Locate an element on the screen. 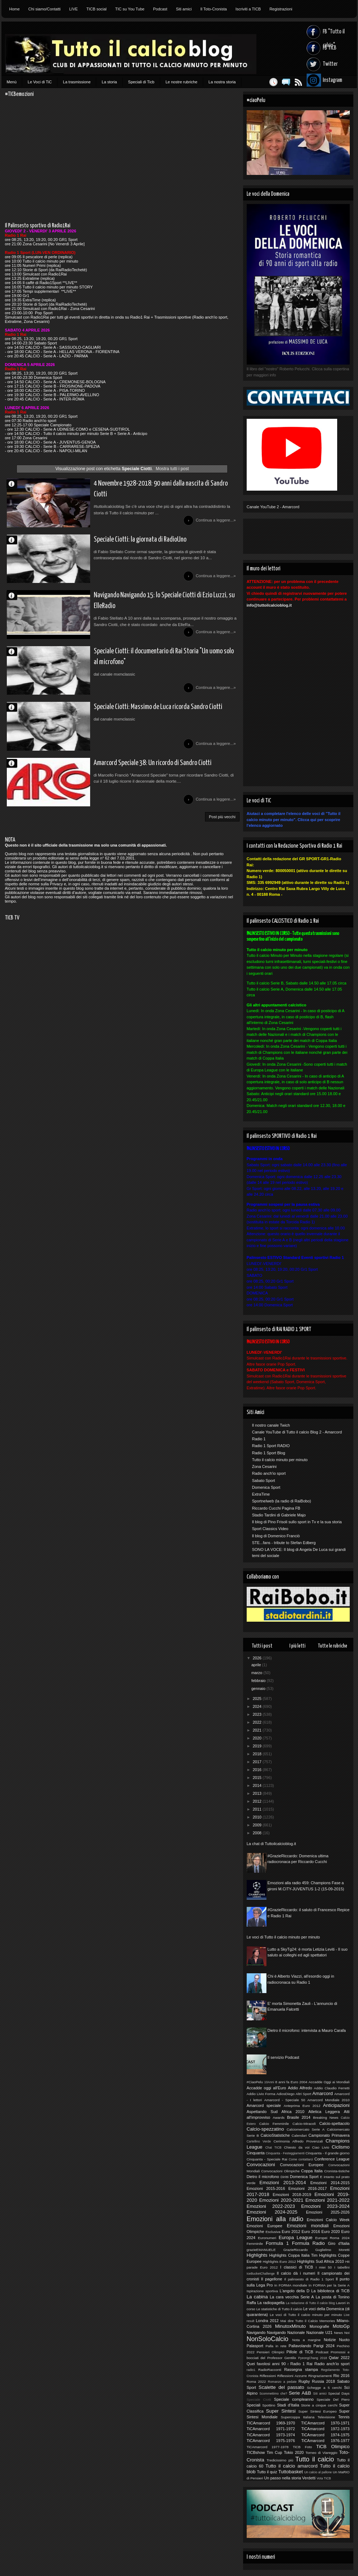  Pillole di TiCB is located at coordinates (300, 2352).